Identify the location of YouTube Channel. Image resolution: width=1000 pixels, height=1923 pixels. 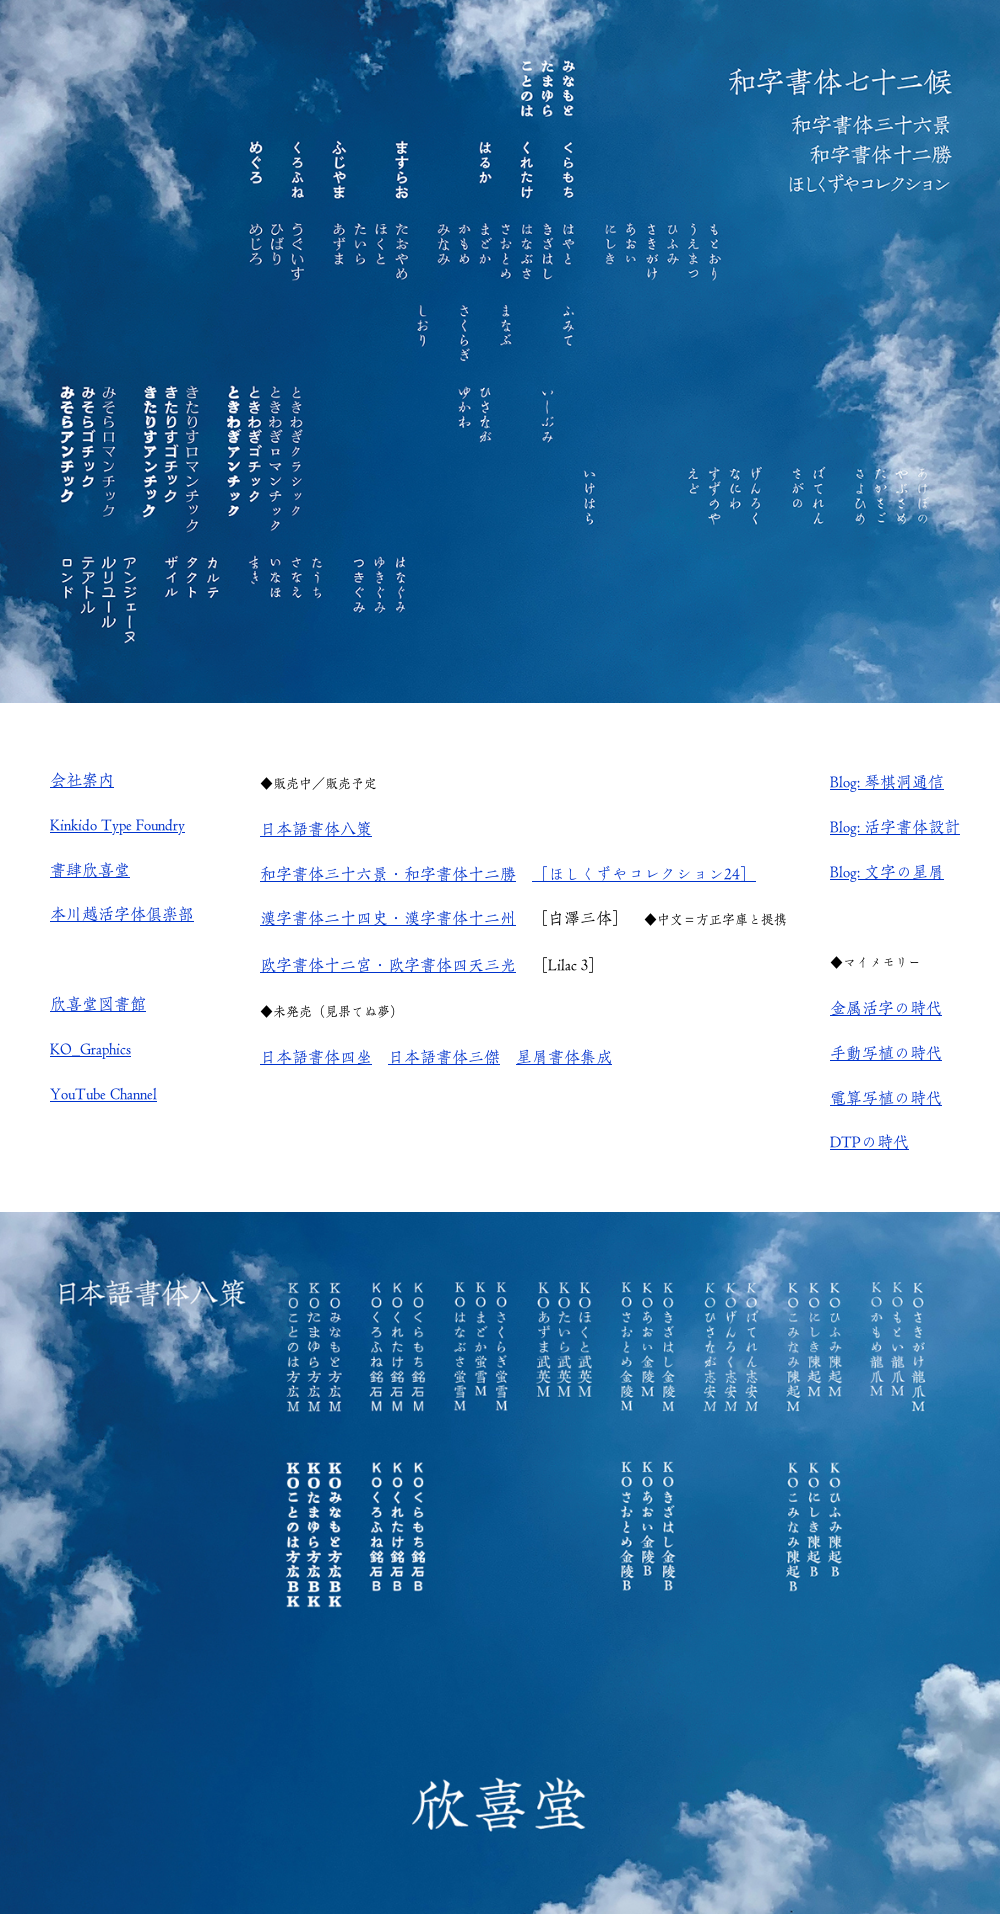
(103, 1094).